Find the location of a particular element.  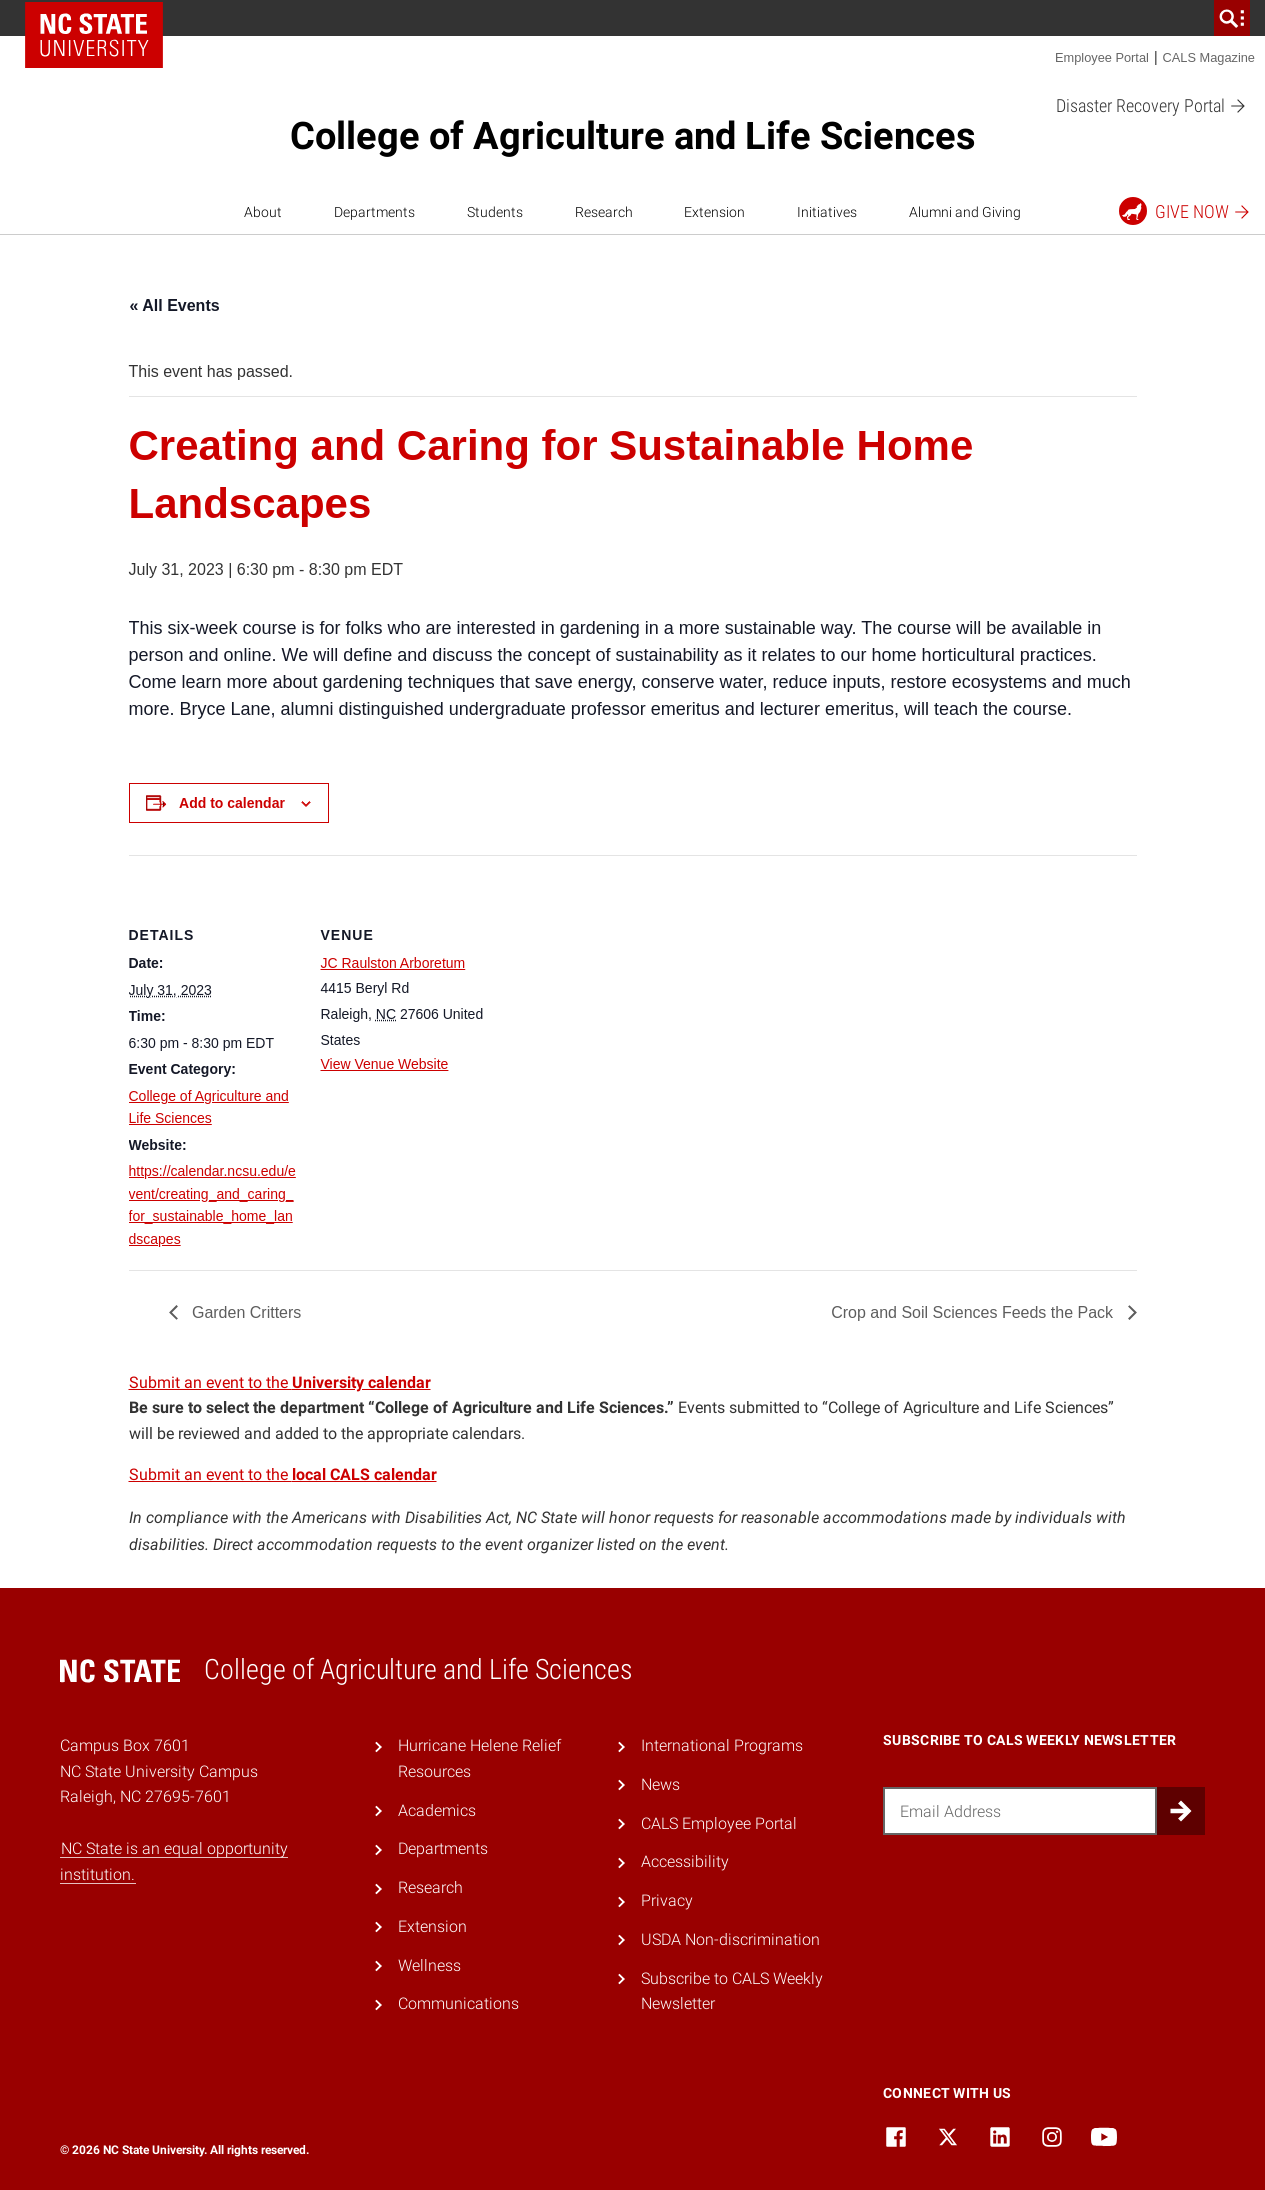

About is located at coordinates (263, 212).